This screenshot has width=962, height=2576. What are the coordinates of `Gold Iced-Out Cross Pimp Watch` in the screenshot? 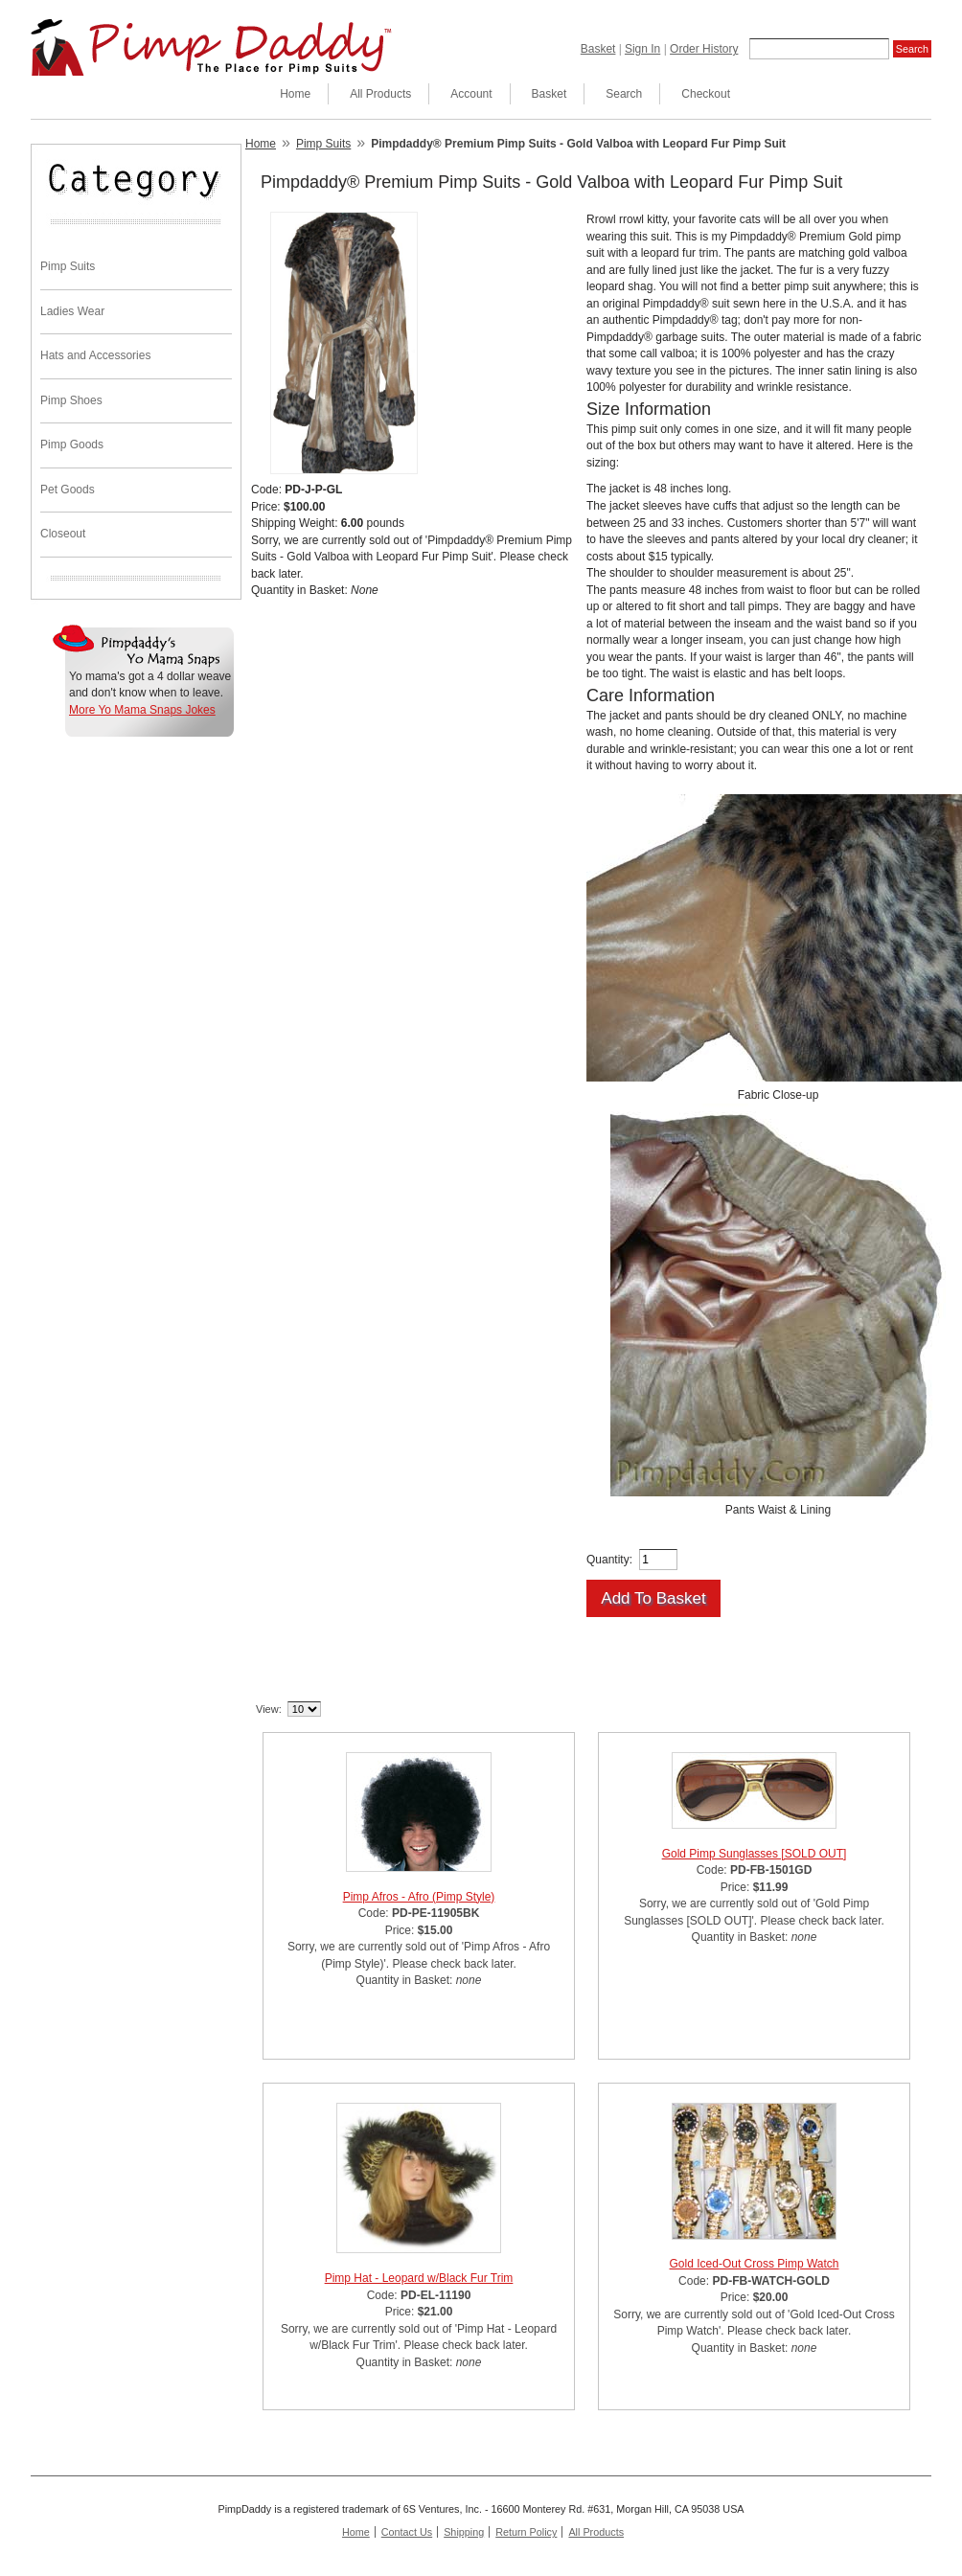 It's located at (754, 2263).